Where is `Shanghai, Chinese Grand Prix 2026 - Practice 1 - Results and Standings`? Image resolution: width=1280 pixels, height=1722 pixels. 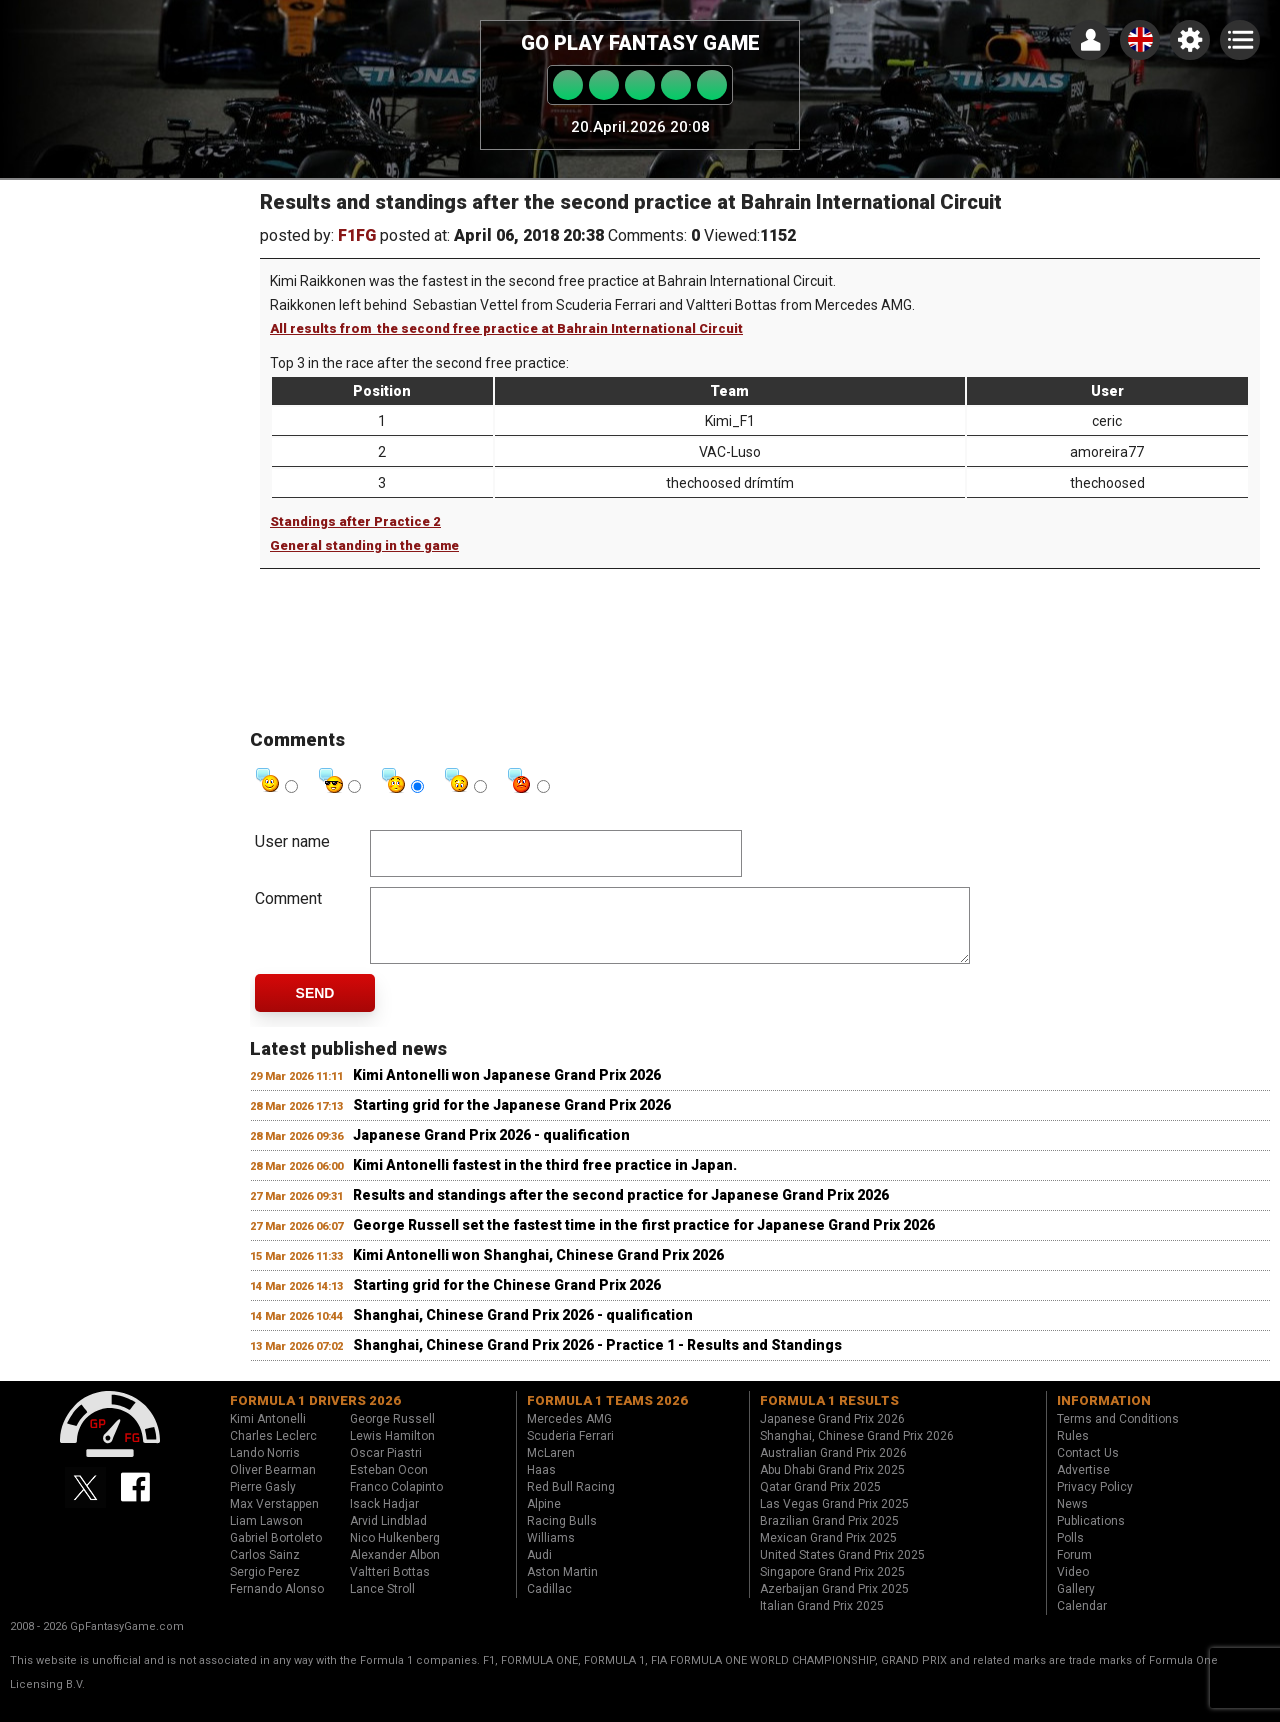 Shanghai, Chinese Grand Prix 2026 - Practice 1 - Results and Standings is located at coordinates (597, 1360).